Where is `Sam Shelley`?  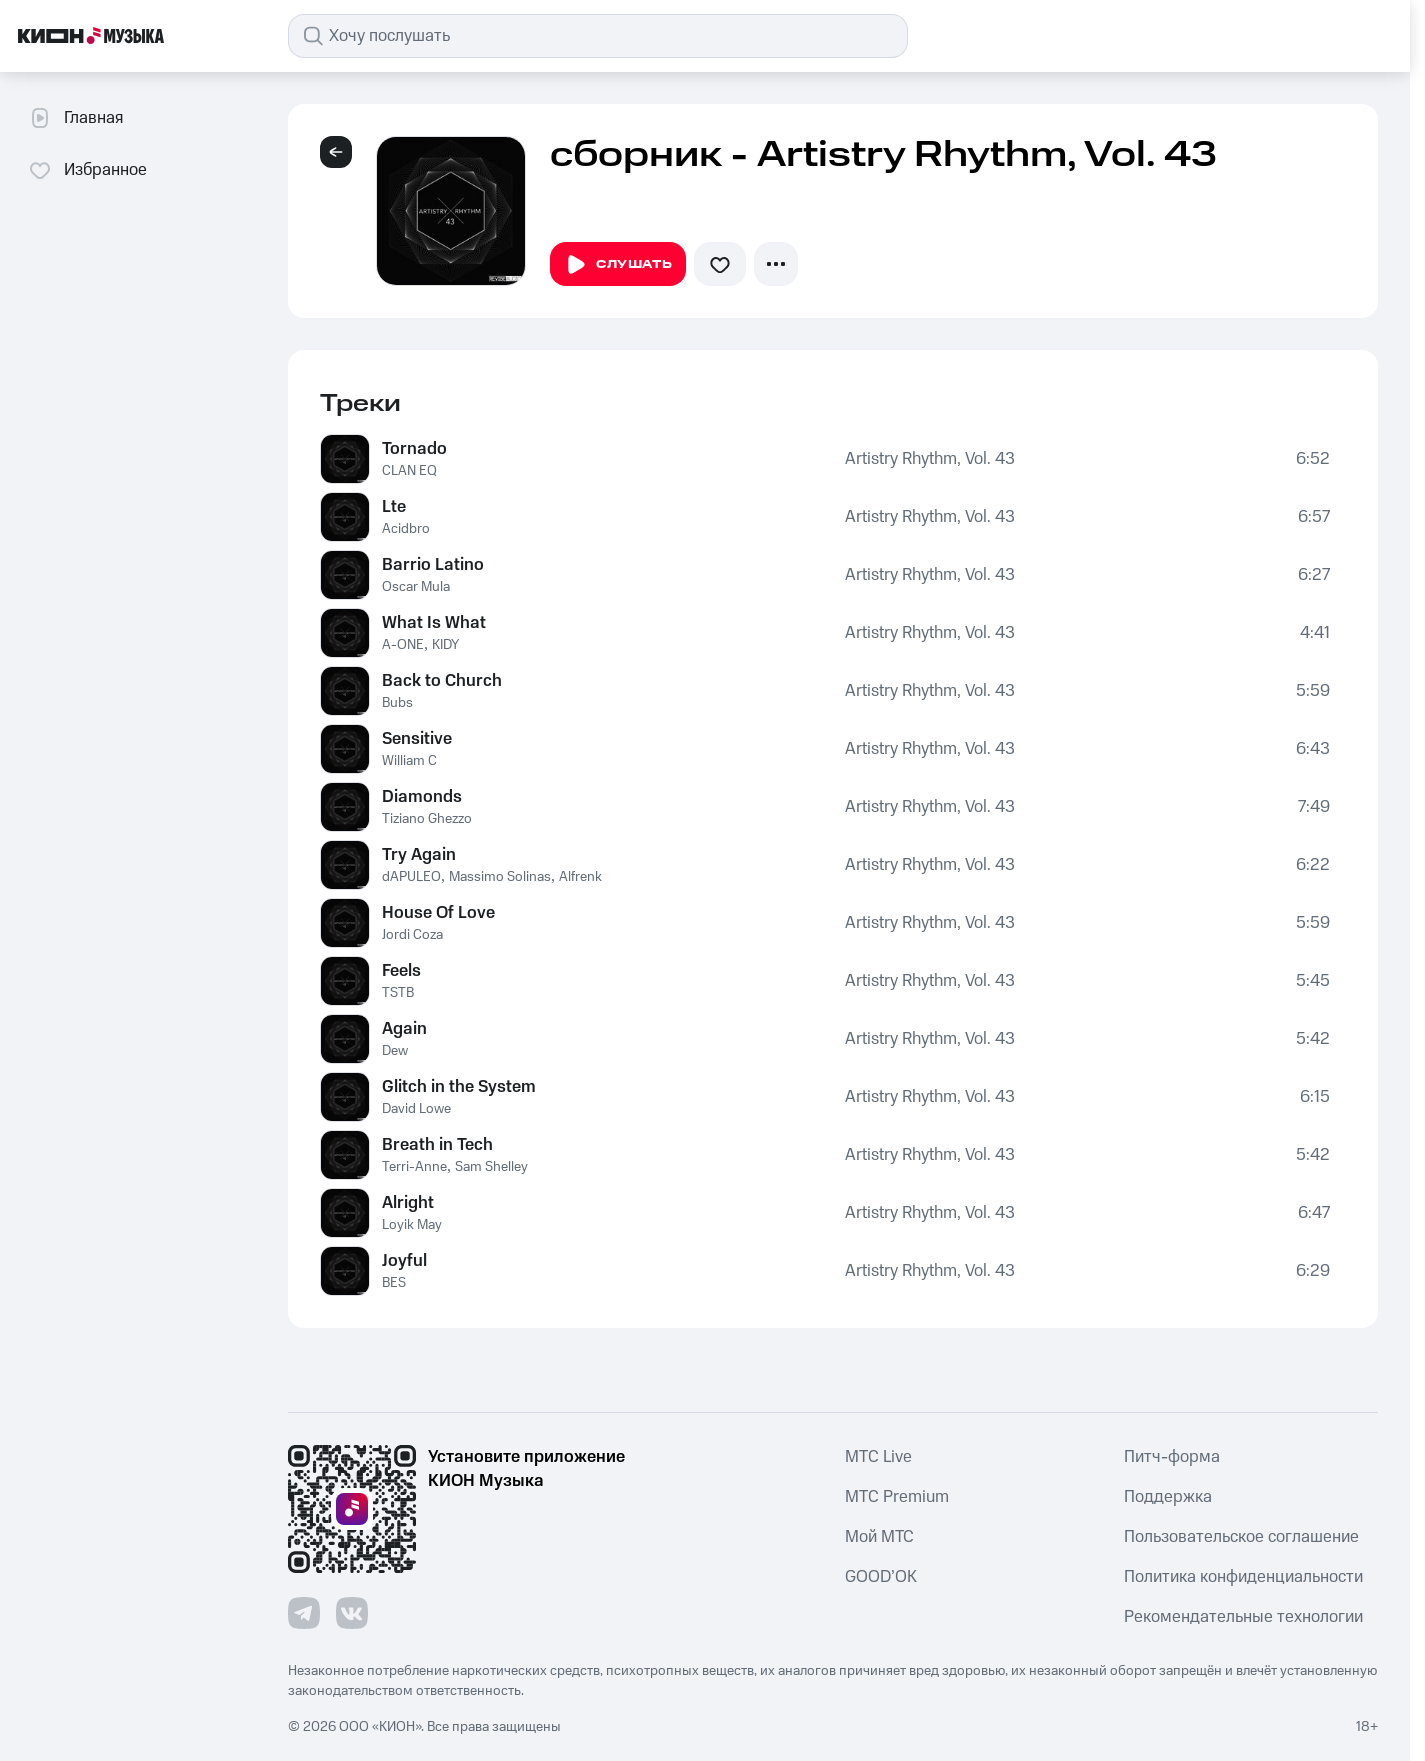 Sam Shelley is located at coordinates (491, 1167).